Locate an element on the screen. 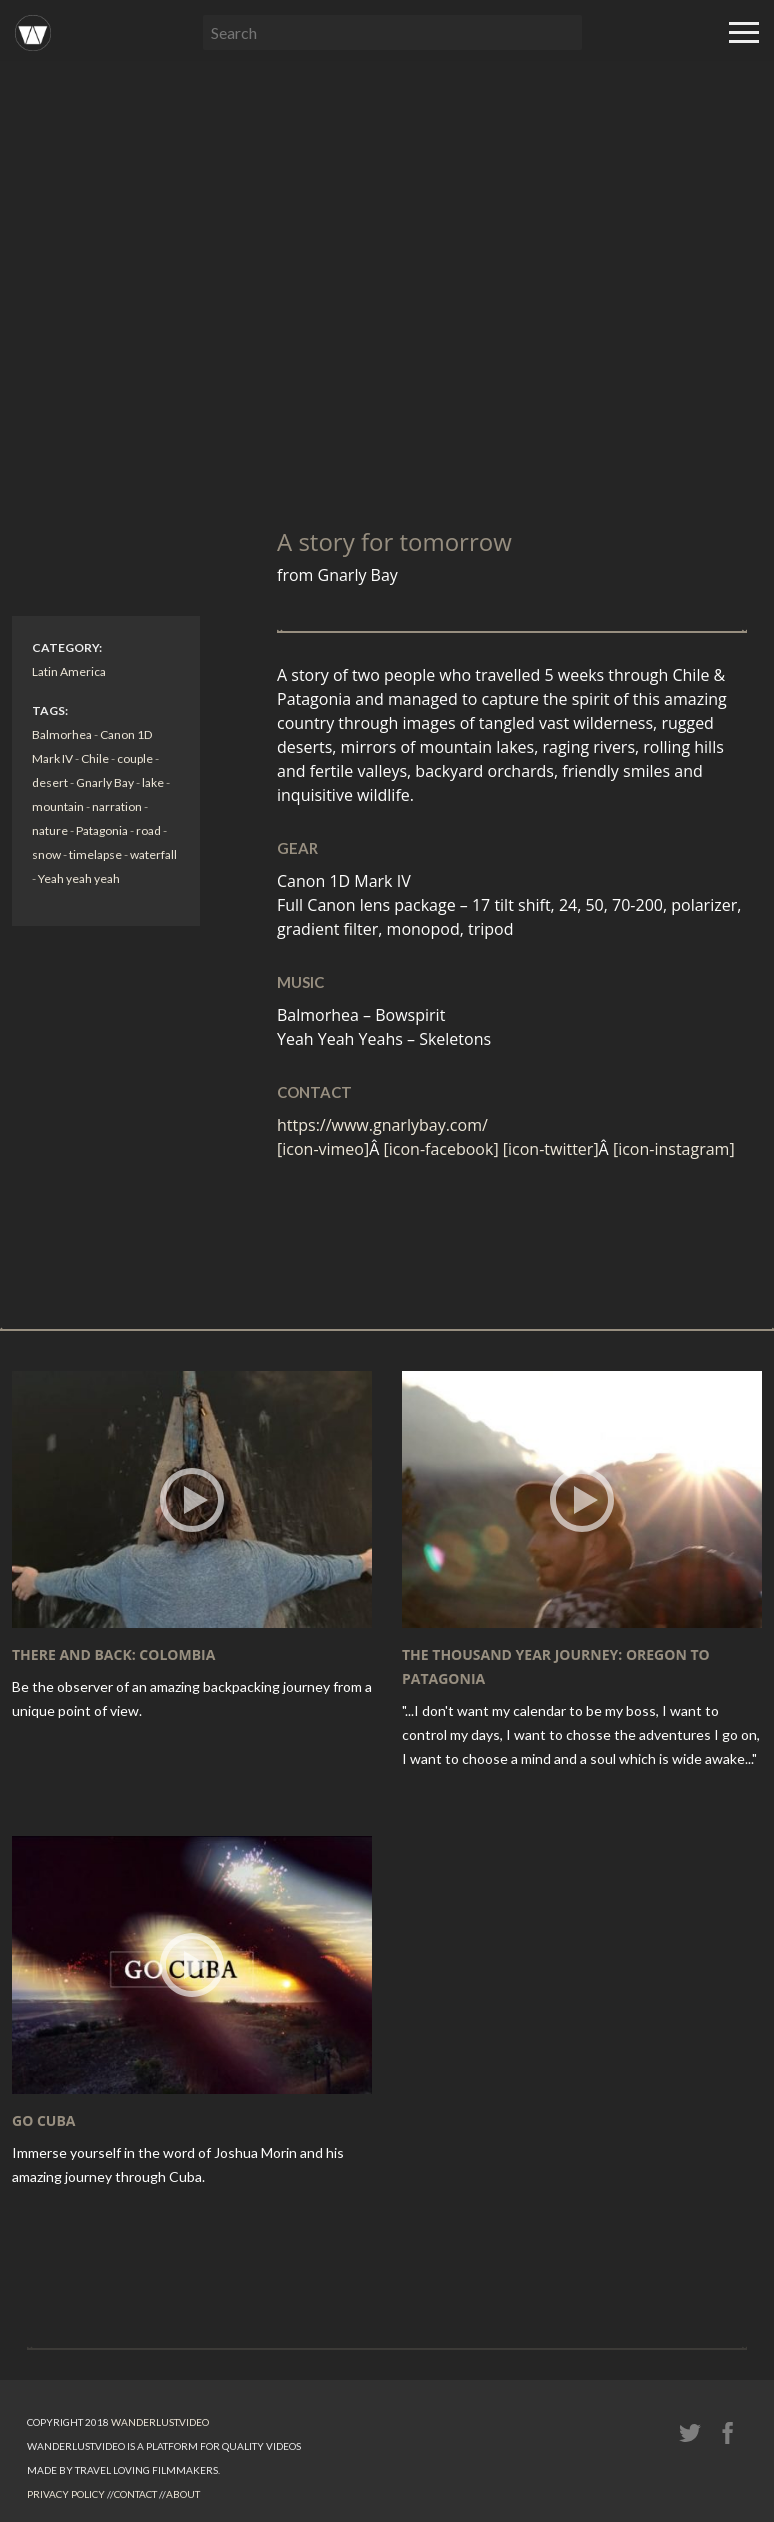  couple is located at coordinates (135, 758).